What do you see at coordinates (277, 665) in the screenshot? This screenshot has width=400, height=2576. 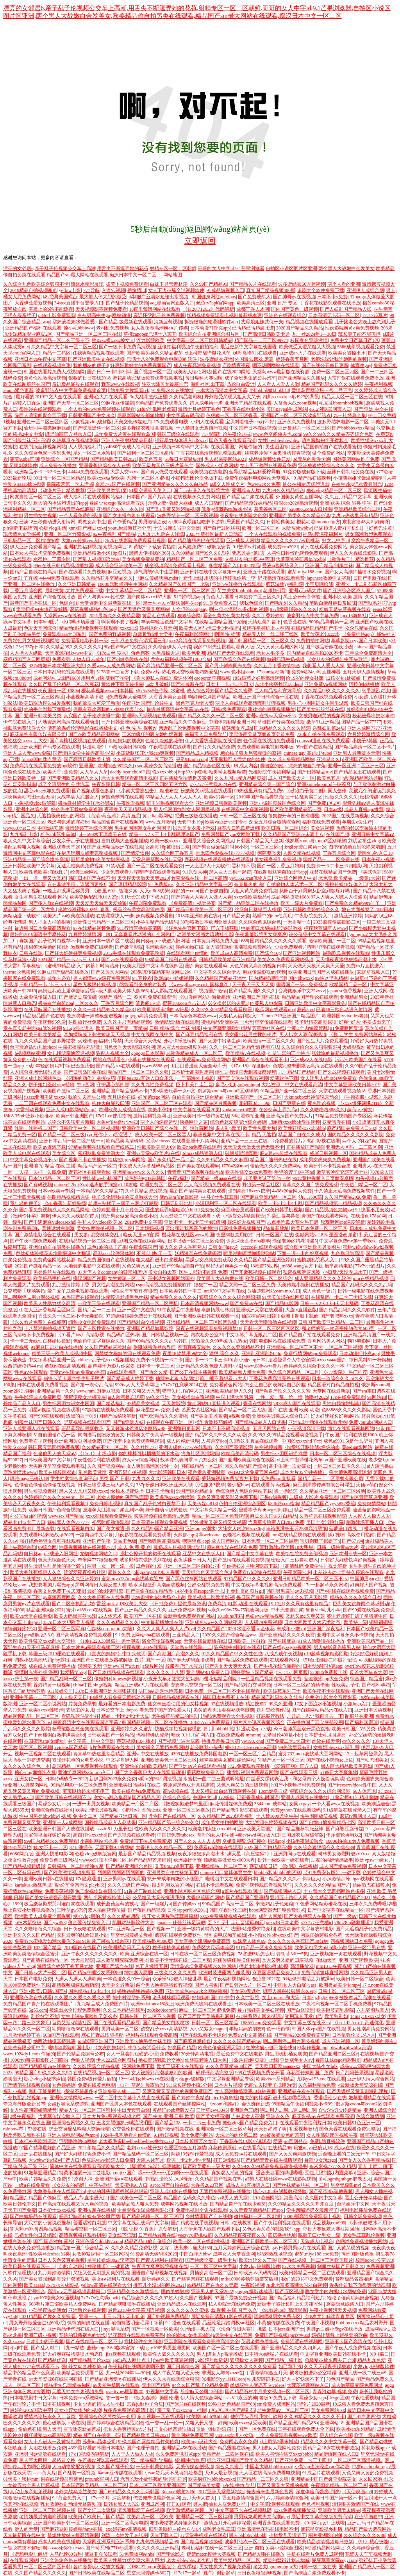 I see `久久五月丁香激情综合` at bounding box center [277, 665].